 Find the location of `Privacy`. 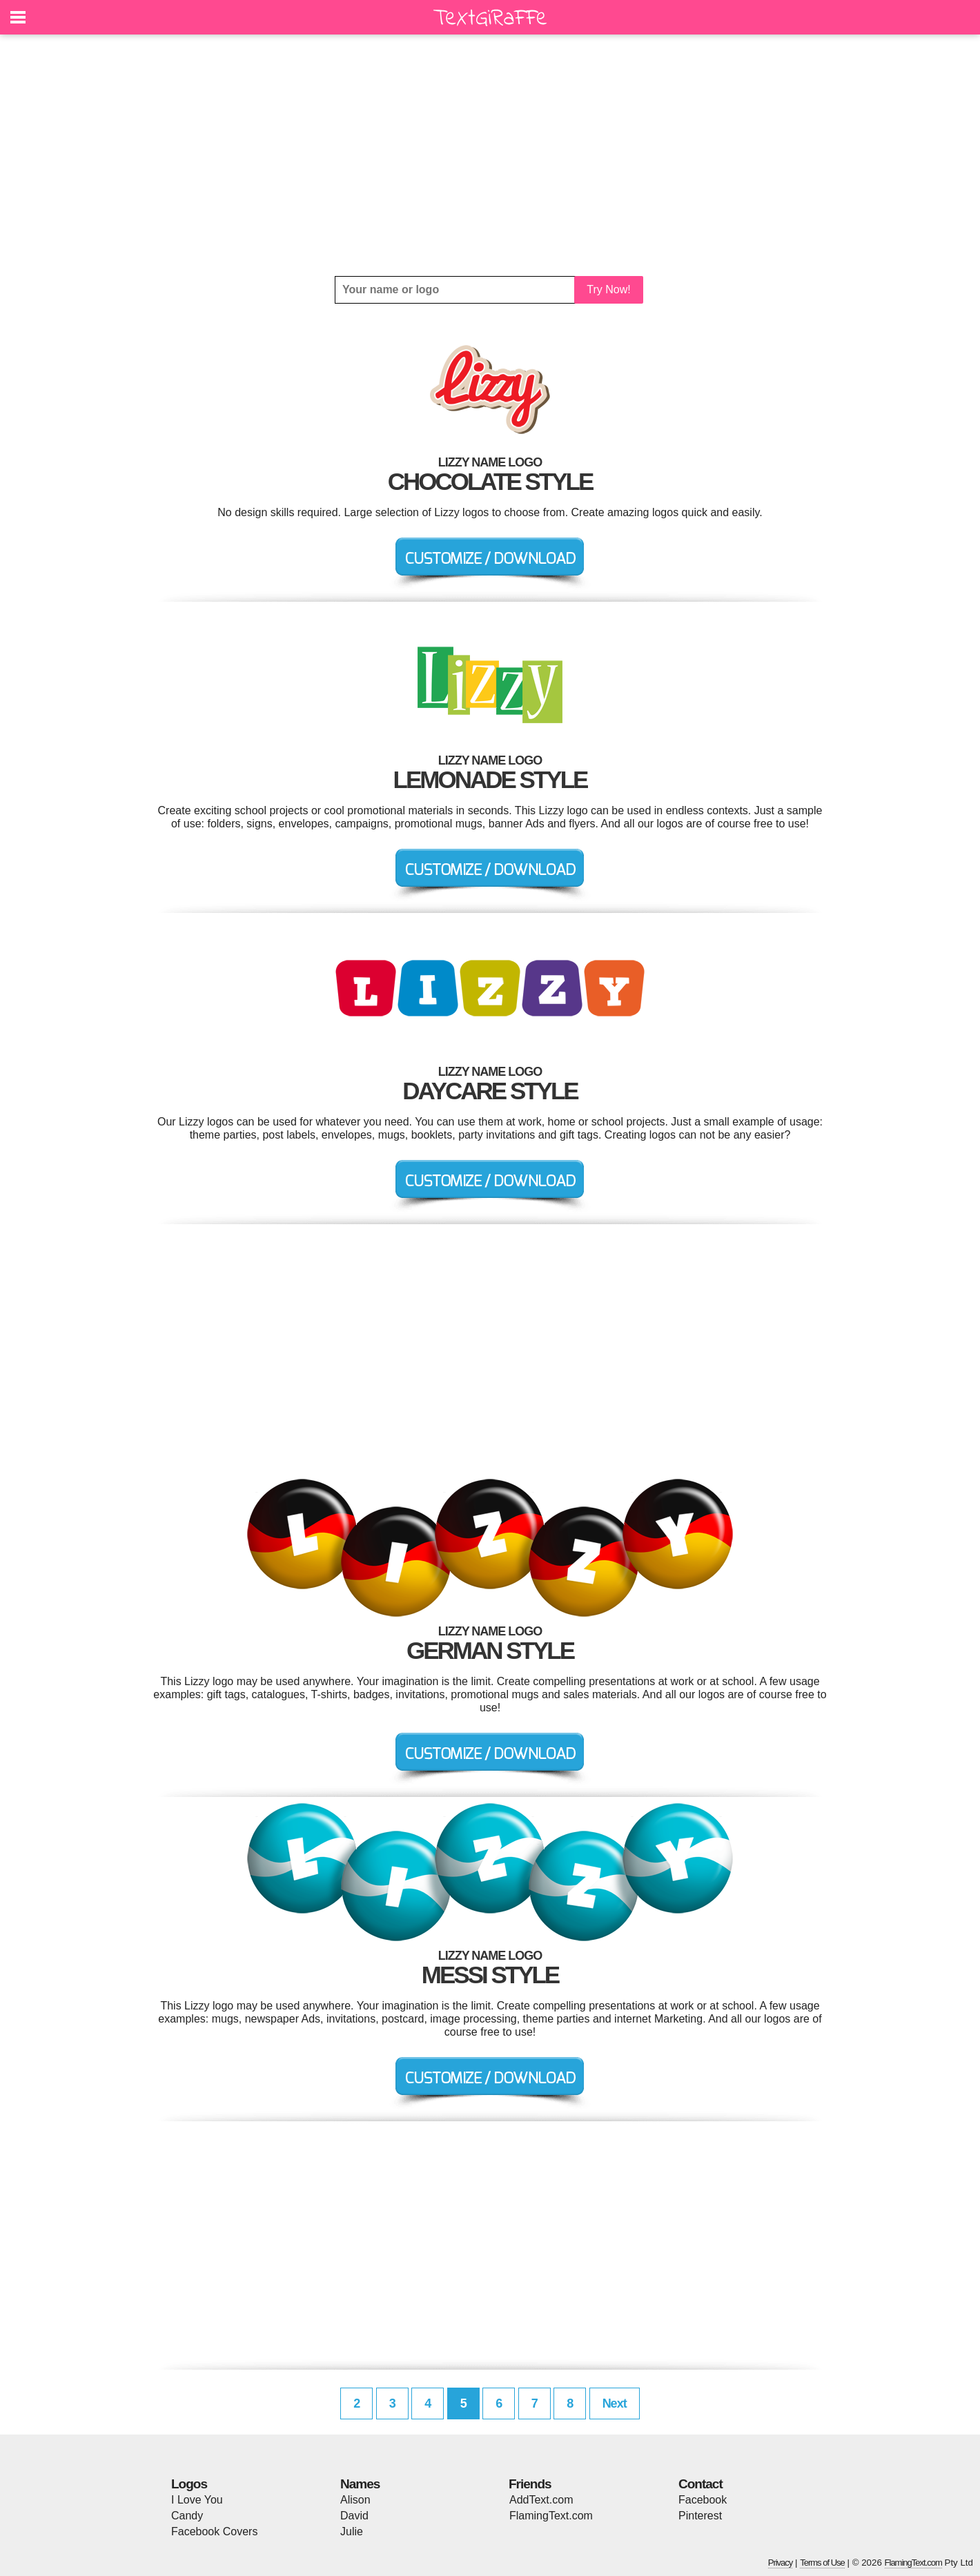

Privacy is located at coordinates (780, 2562).